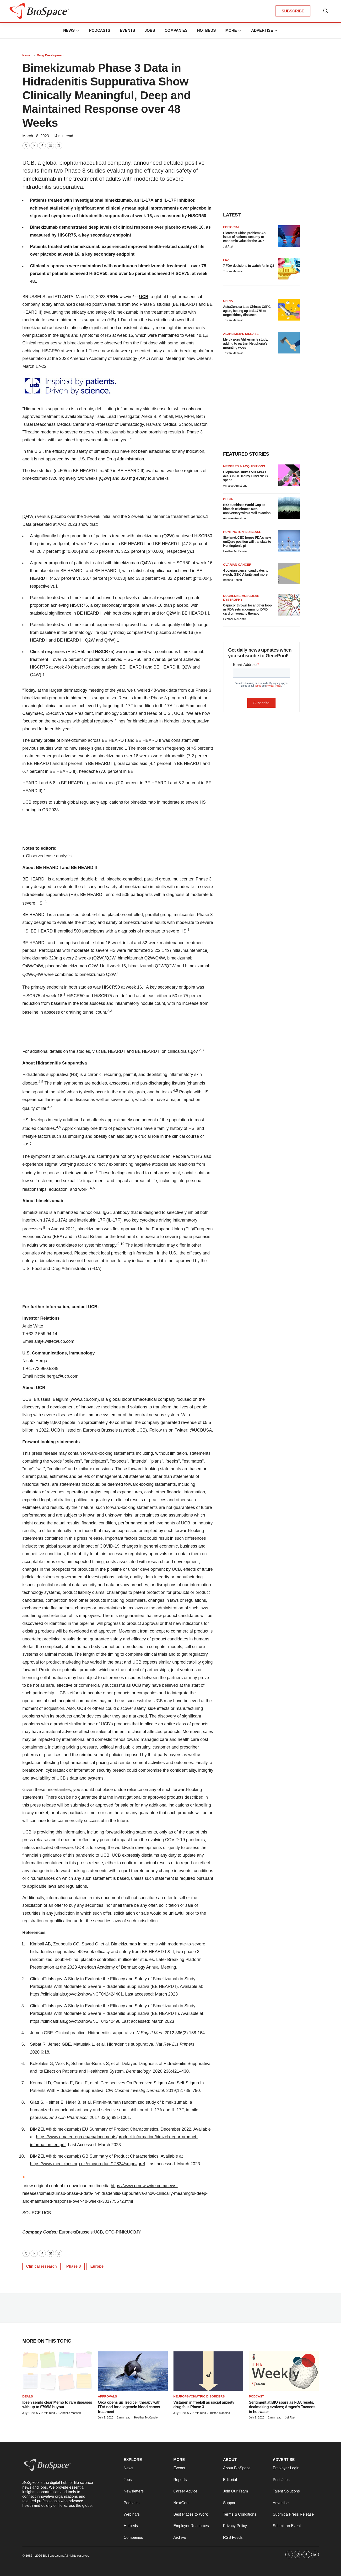 The width and height of the screenshot is (341, 2576). Describe the element at coordinates (54, 1341) in the screenshot. I see `antje.witte@ucb.com` at that location.